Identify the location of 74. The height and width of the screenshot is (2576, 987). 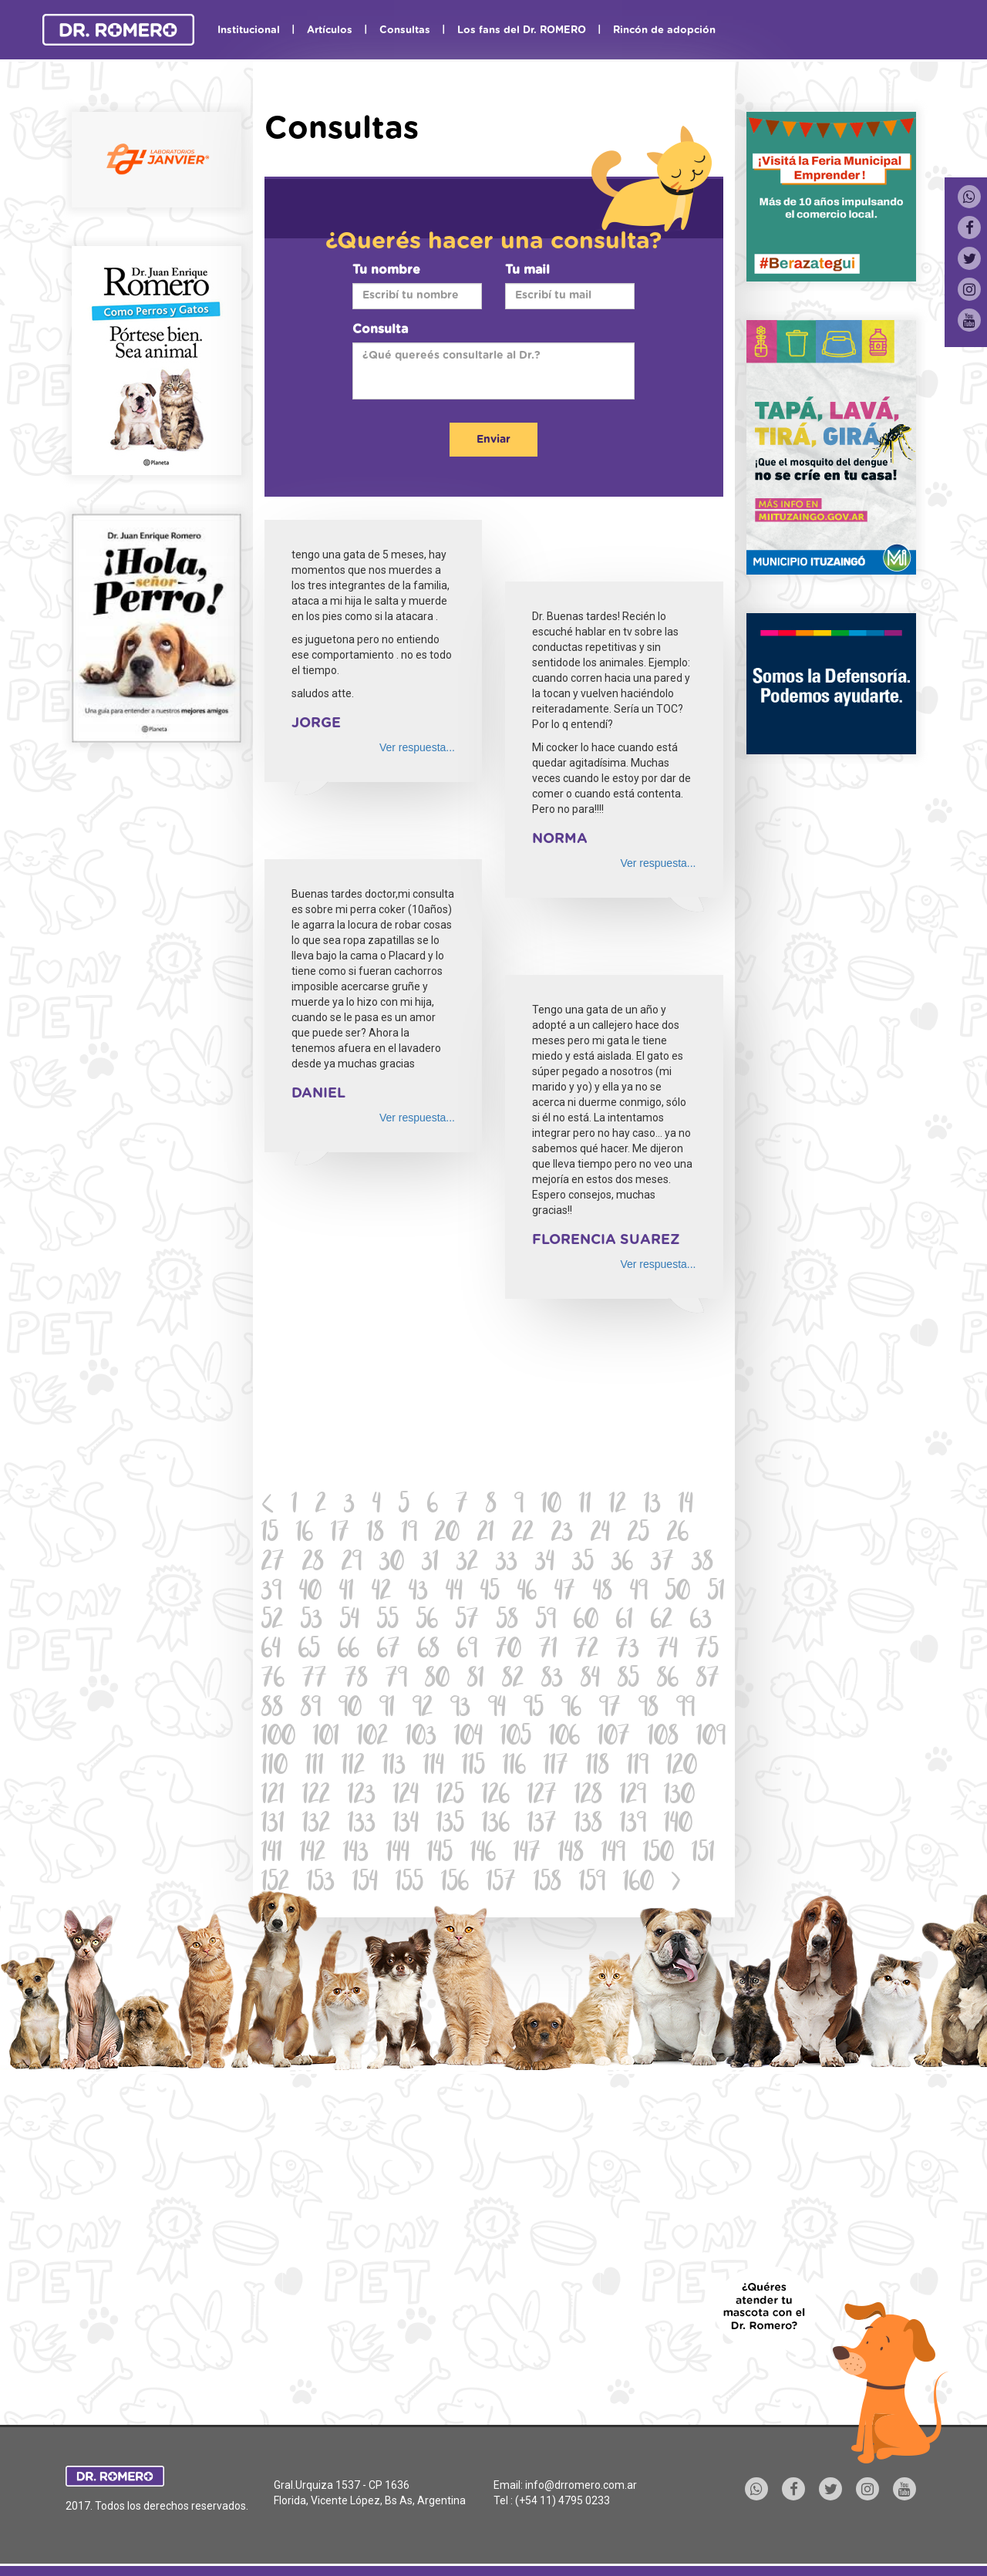
(667, 1651).